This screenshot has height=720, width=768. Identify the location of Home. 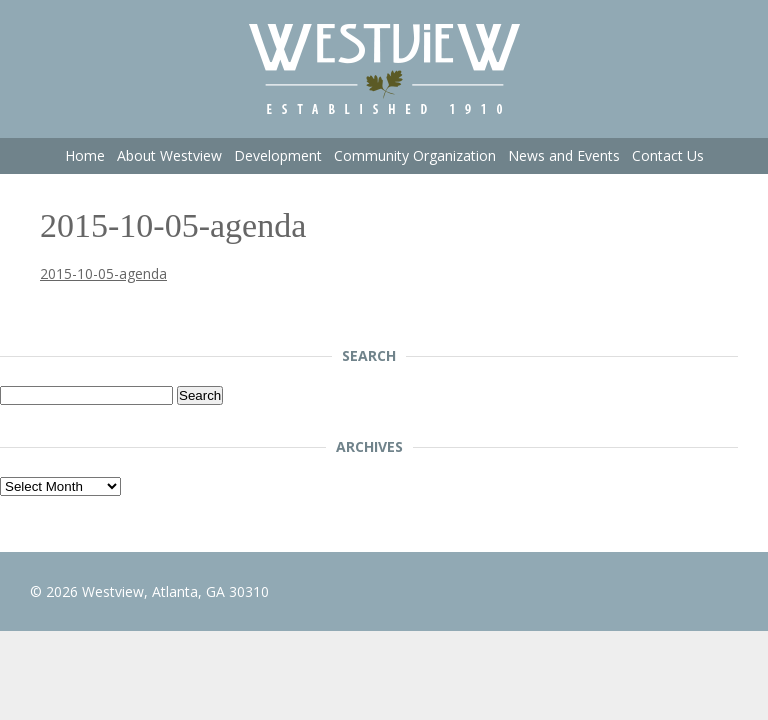
(85, 155).